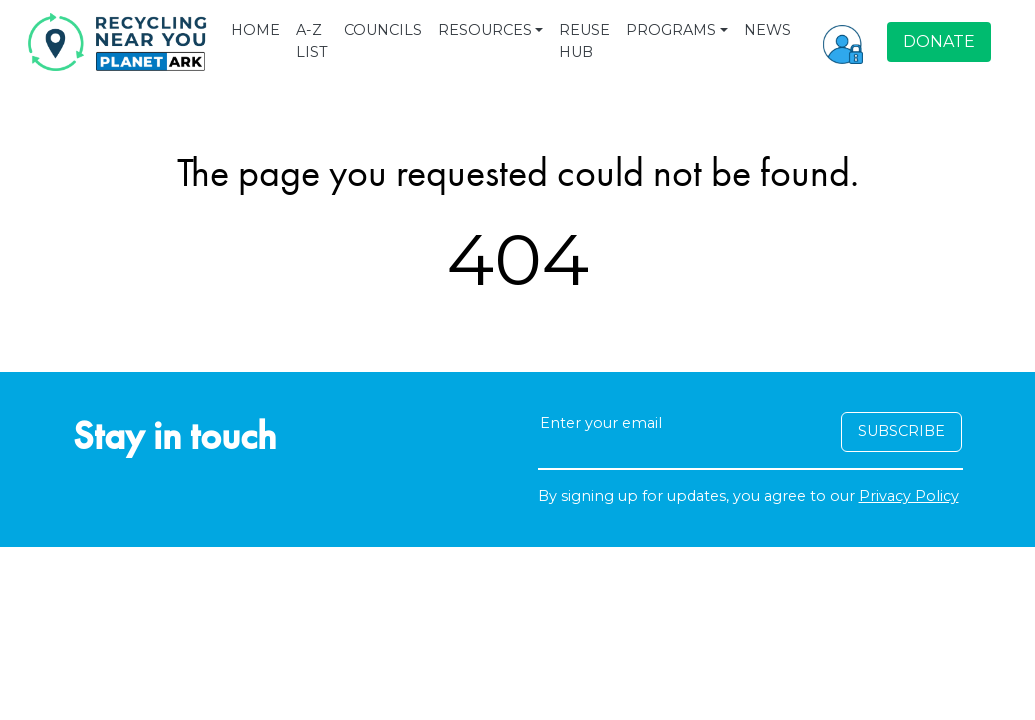 Image resolution: width=1035 pixels, height=720 pixels. What do you see at coordinates (584, 41) in the screenshot?
I see `REUSE HUB` at bounding box center [584, 41].